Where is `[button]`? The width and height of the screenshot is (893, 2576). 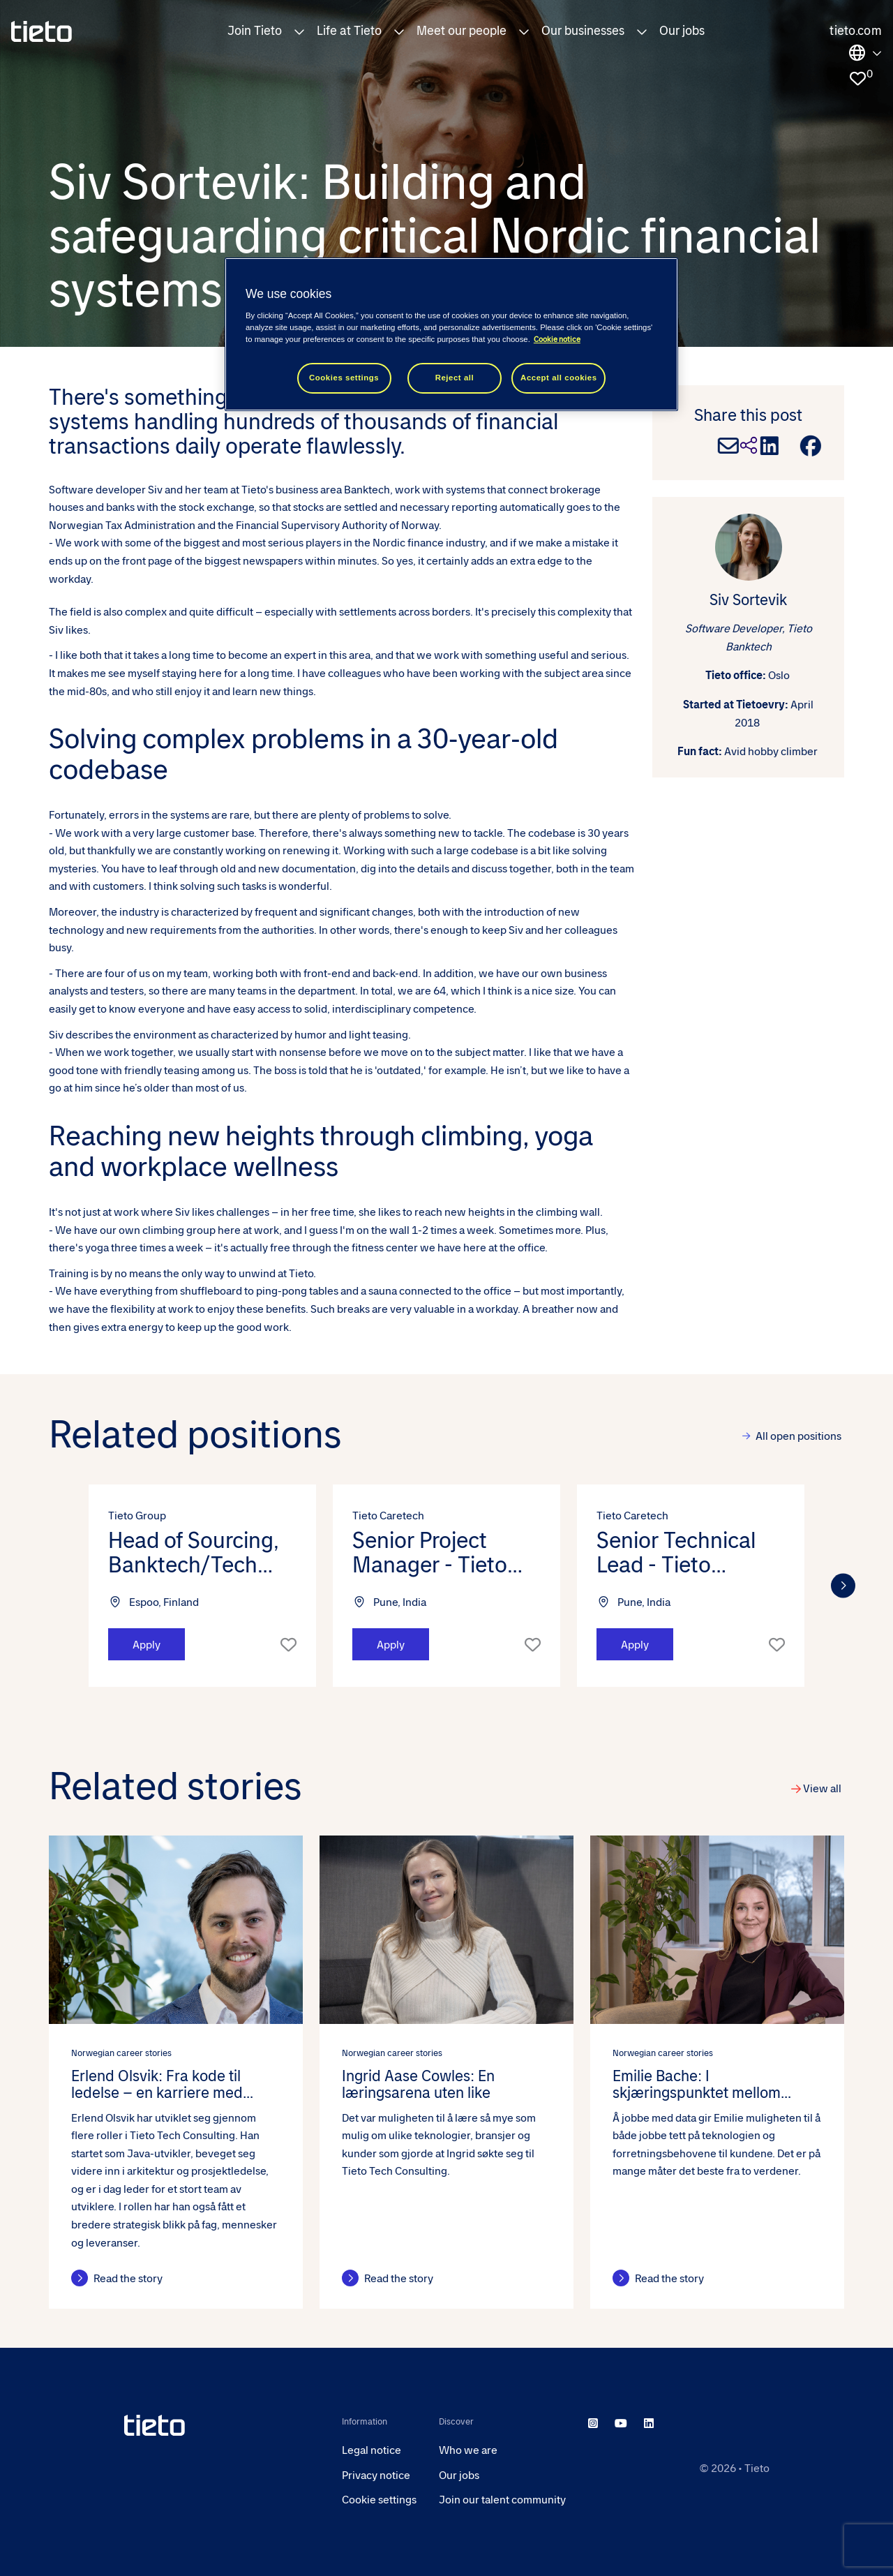
[button] is located at coordinates (299, 31).